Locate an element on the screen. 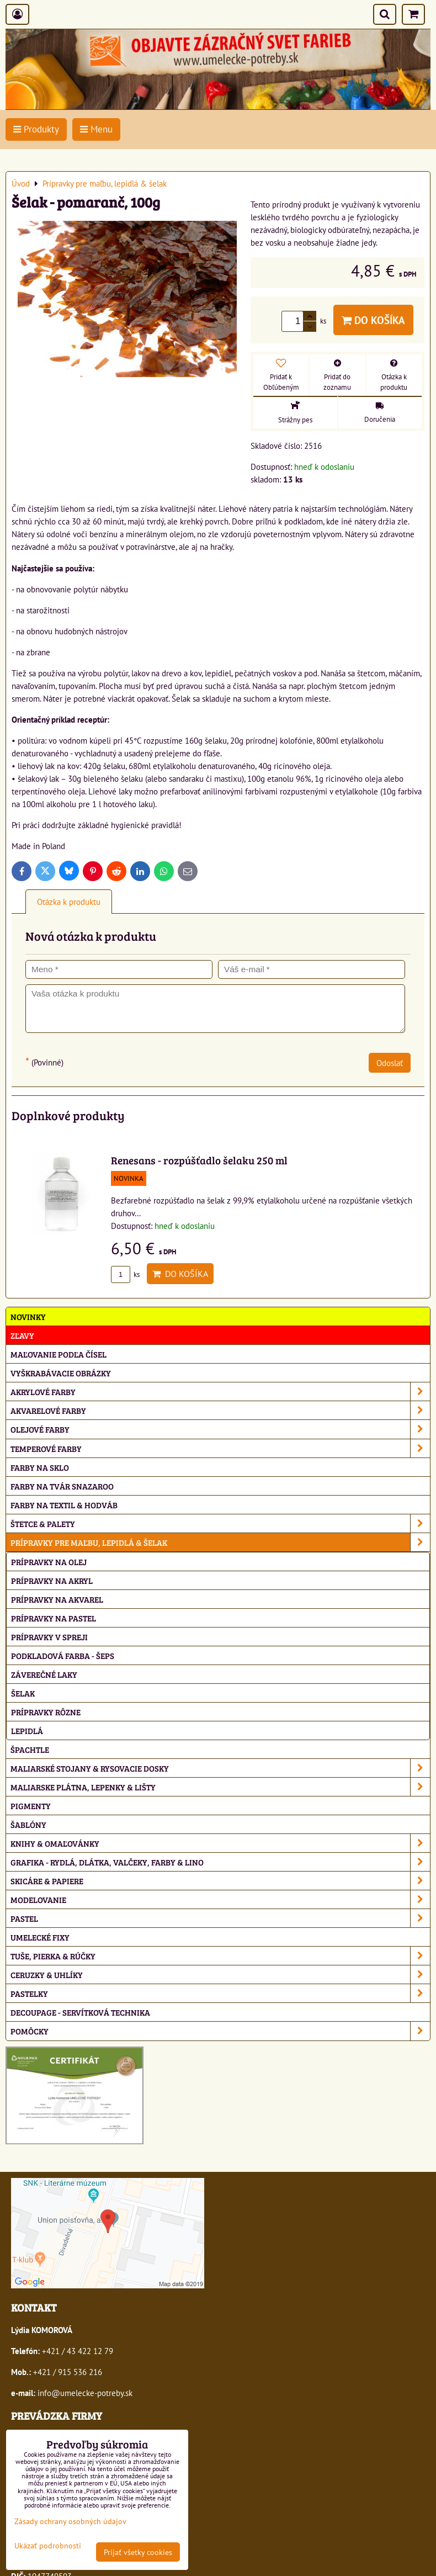 Image resolution: width=436 pixels, height=2576 pixels. Knihy & omaľovánky is located at coordinates (220, 1843).